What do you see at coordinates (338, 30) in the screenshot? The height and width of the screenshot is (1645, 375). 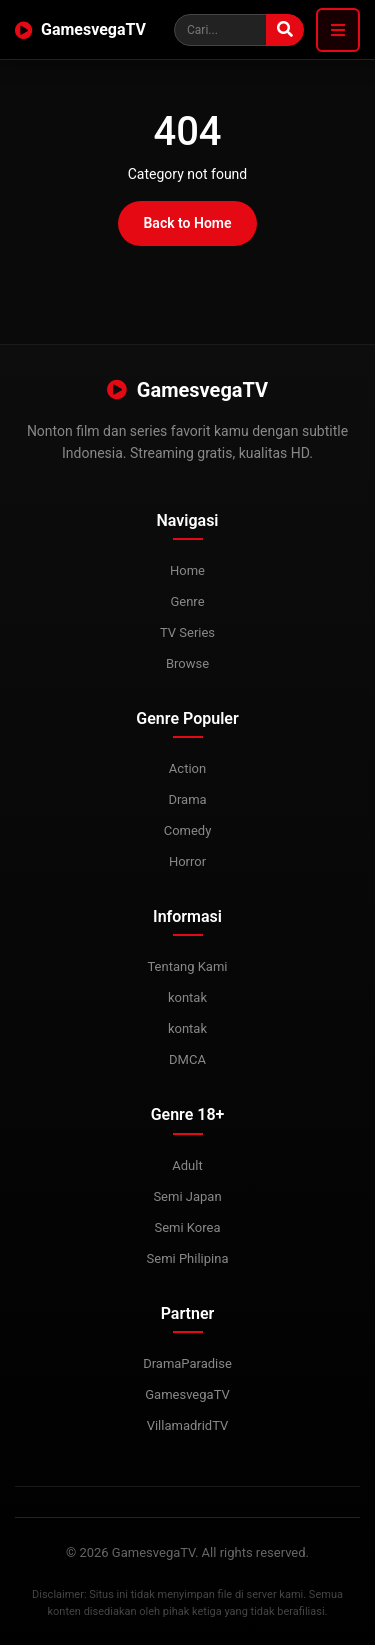 I see `[Toggle navigation]` at bounding box center [338, 30].